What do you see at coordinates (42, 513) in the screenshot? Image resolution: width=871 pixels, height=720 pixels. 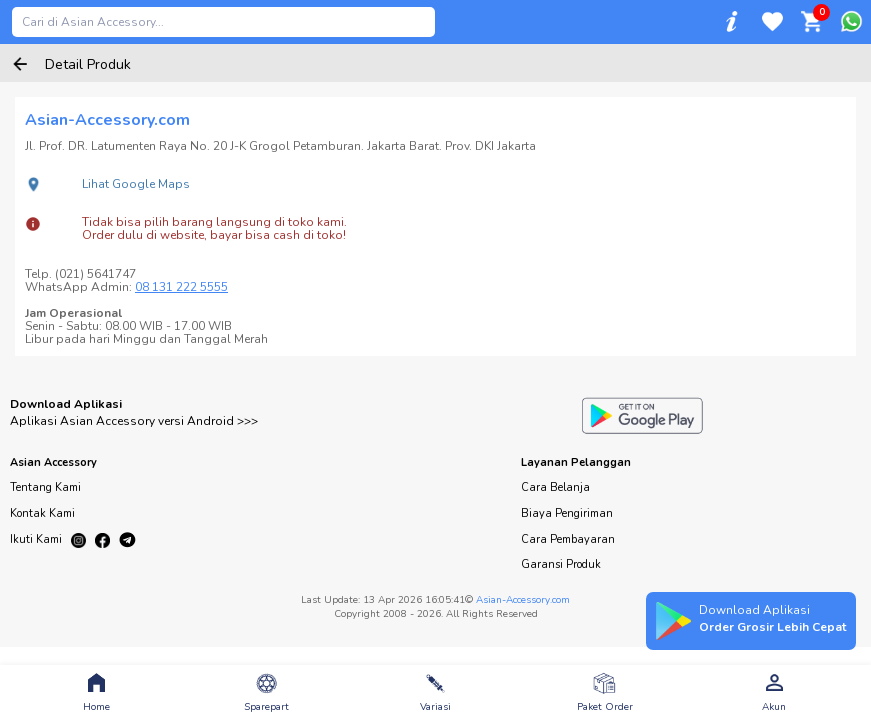 I see `Kontak Kami` at bounding box center [42, 513].